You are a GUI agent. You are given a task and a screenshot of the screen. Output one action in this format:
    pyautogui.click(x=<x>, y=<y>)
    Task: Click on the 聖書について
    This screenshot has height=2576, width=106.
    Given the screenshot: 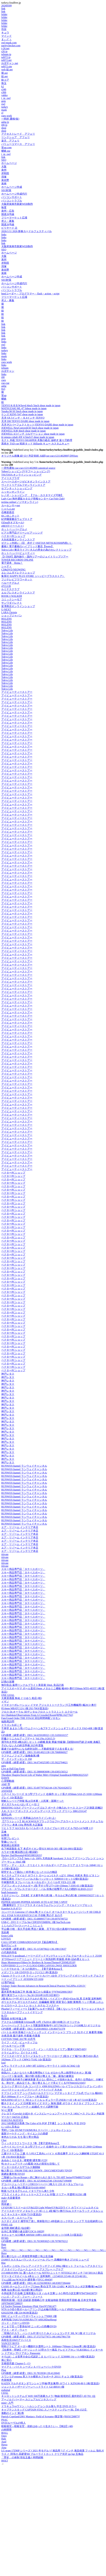 What is the action you would take?
    pyautogui.click(x=9, y=1841)
    